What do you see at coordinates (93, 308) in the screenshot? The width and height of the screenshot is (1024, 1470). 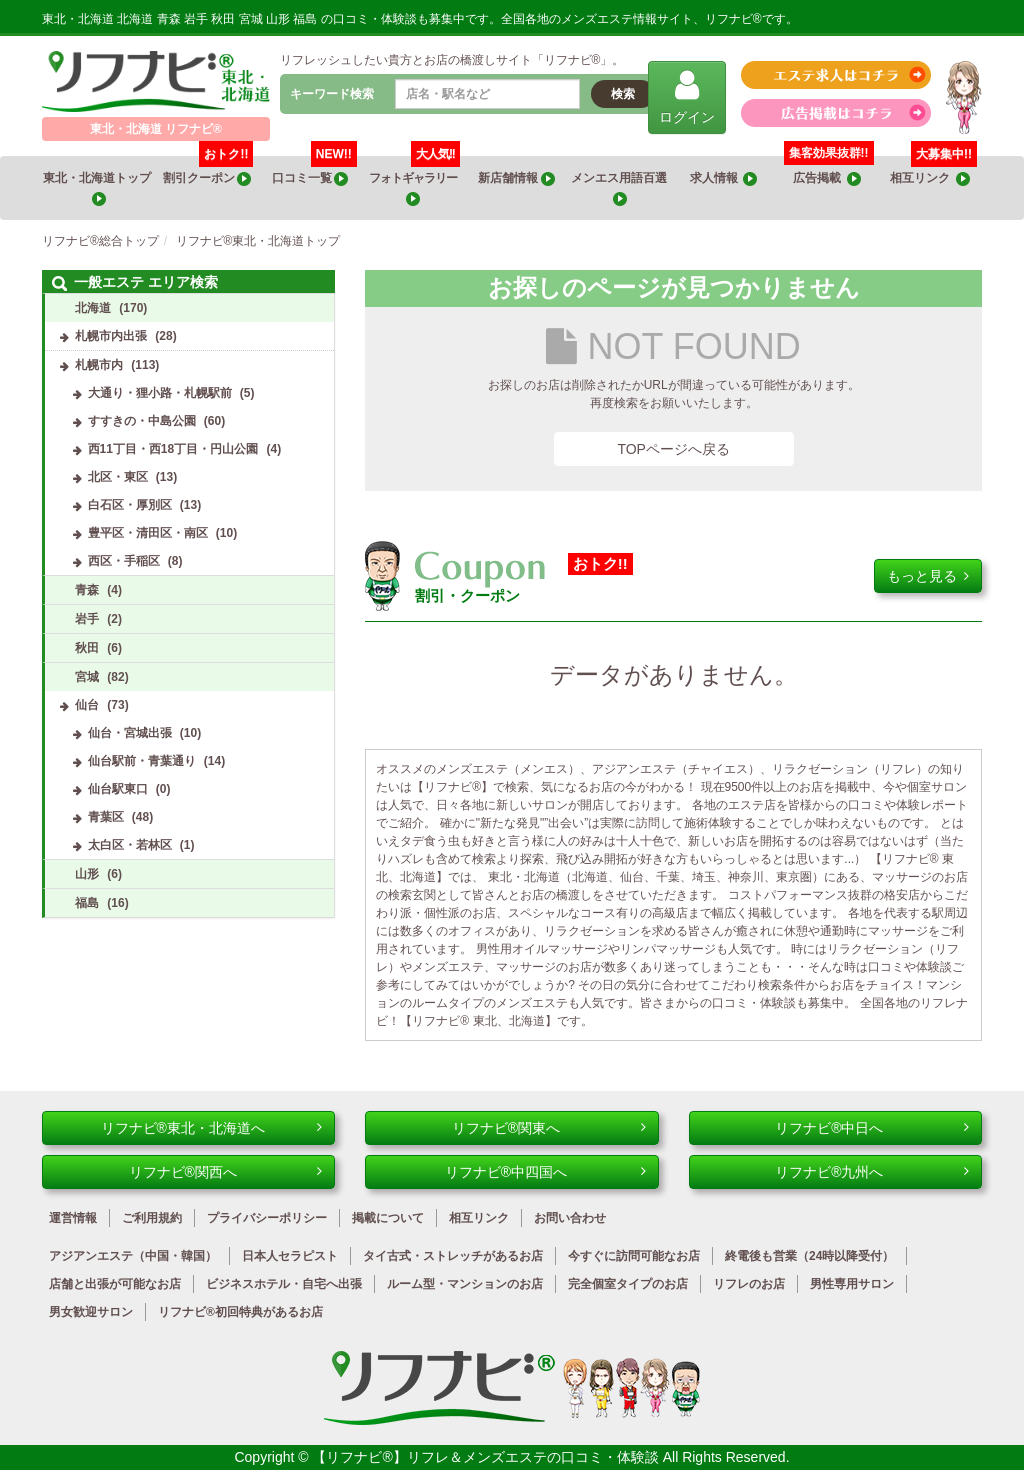 I see `北海道` at bounding box center [93, 308].